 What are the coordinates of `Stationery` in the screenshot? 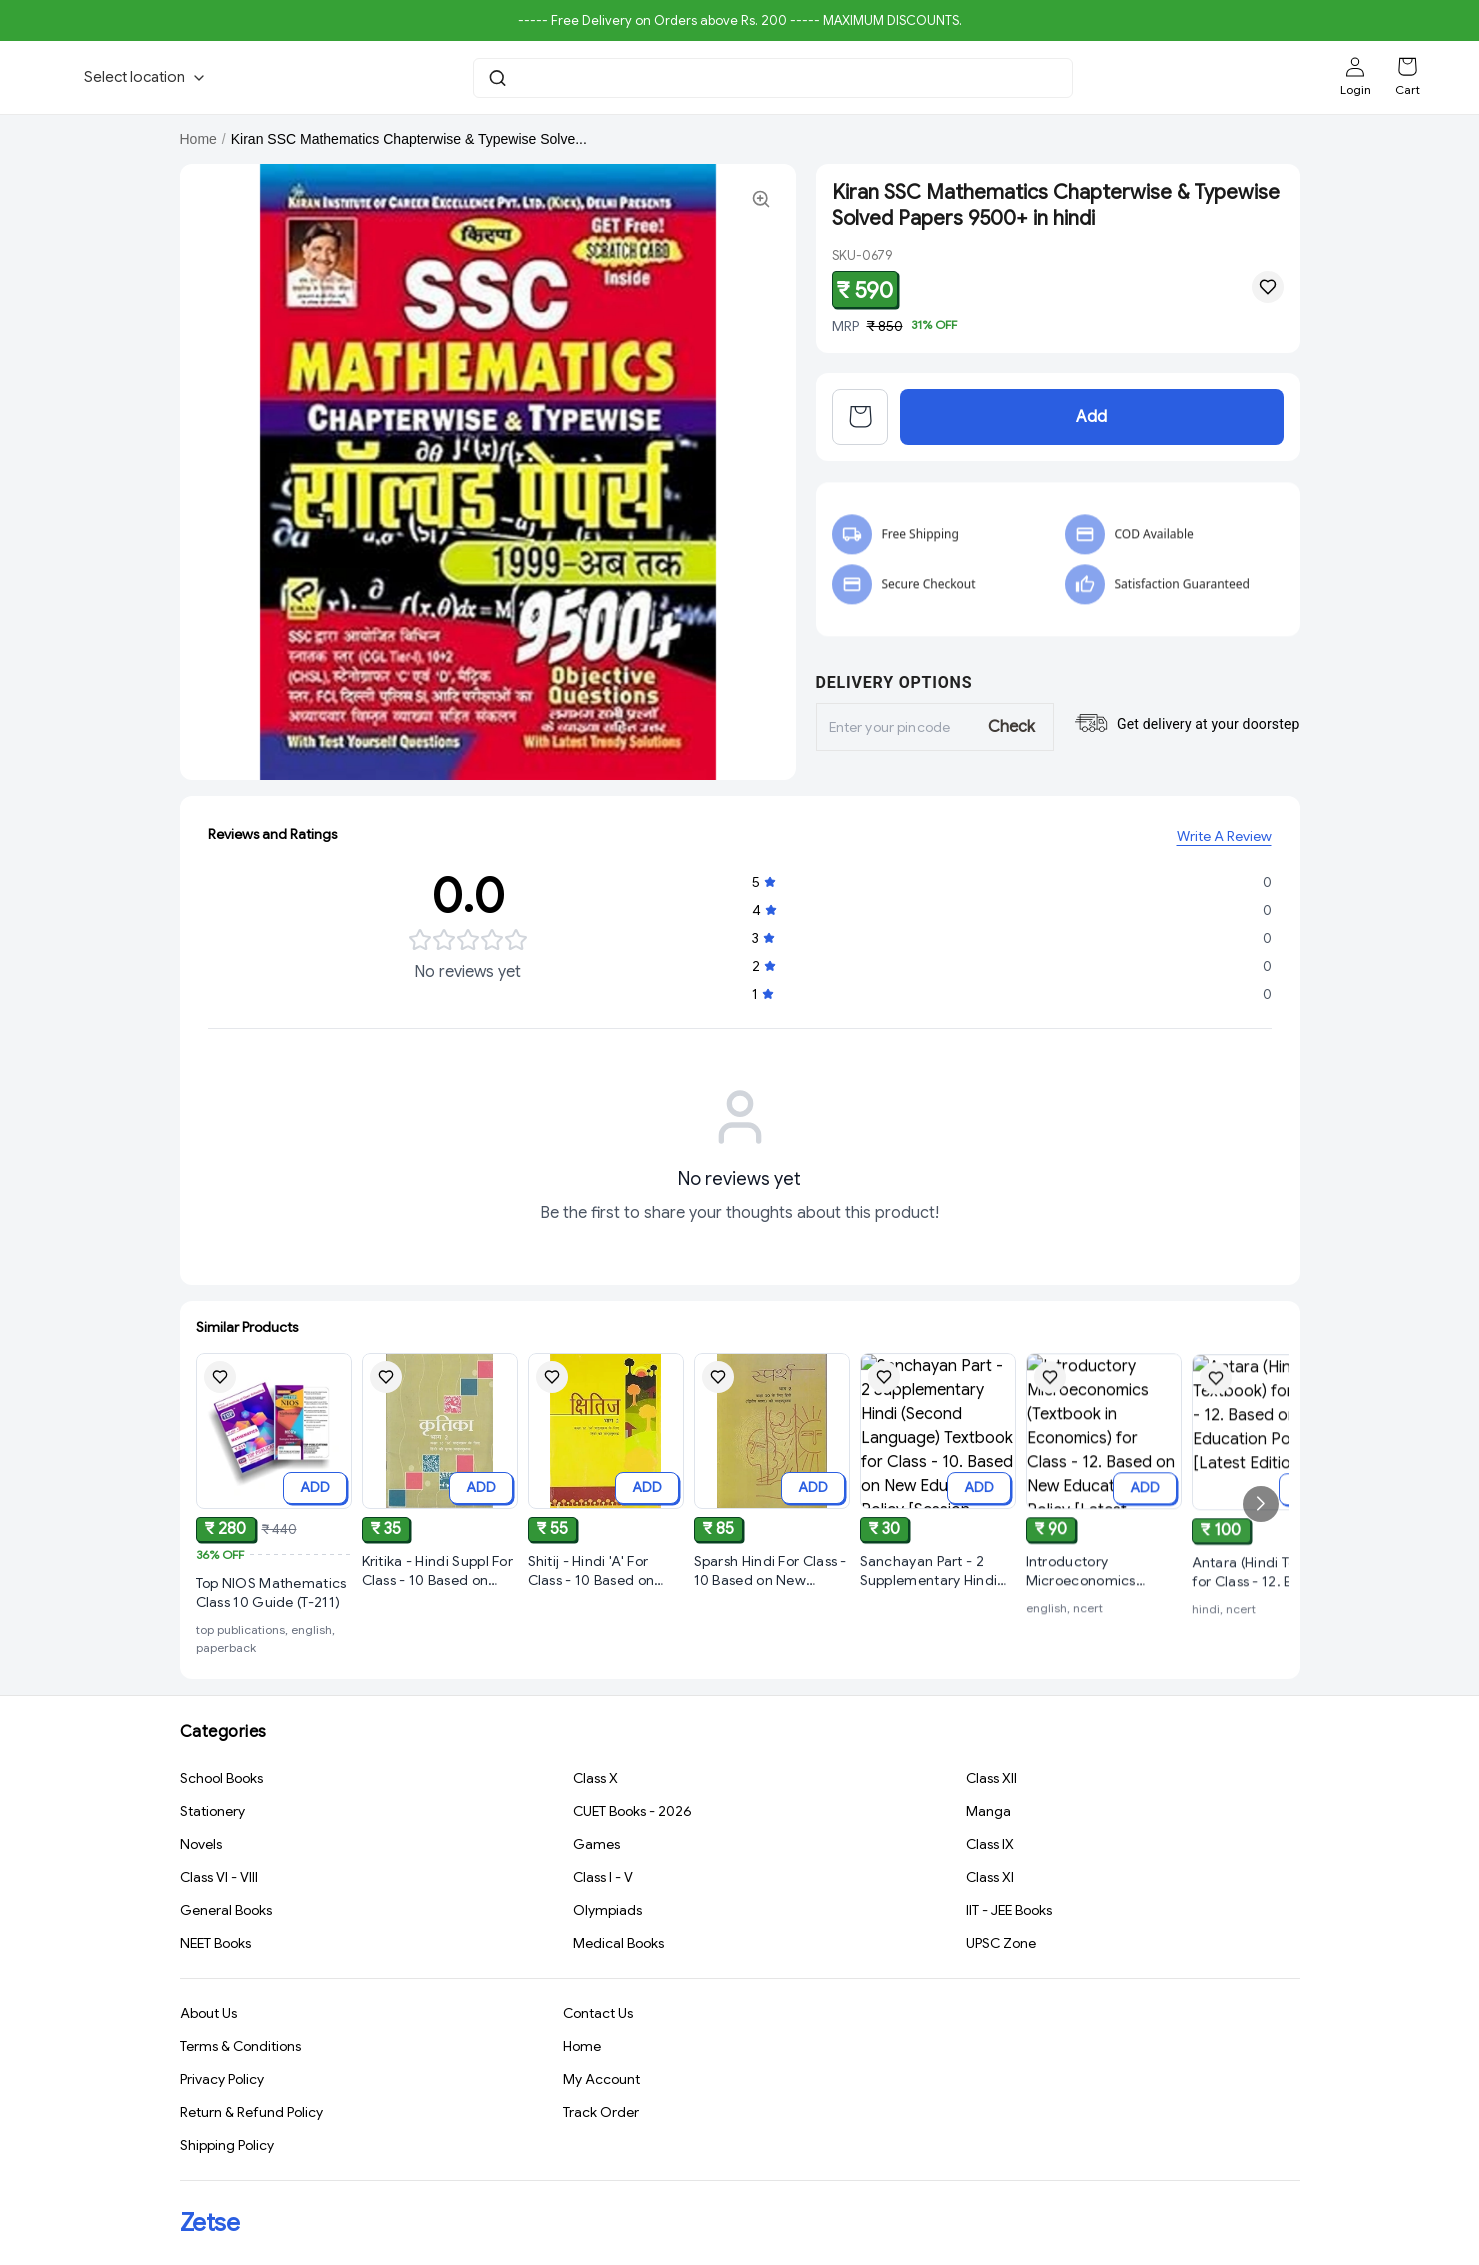 It's located at (212, 1813).